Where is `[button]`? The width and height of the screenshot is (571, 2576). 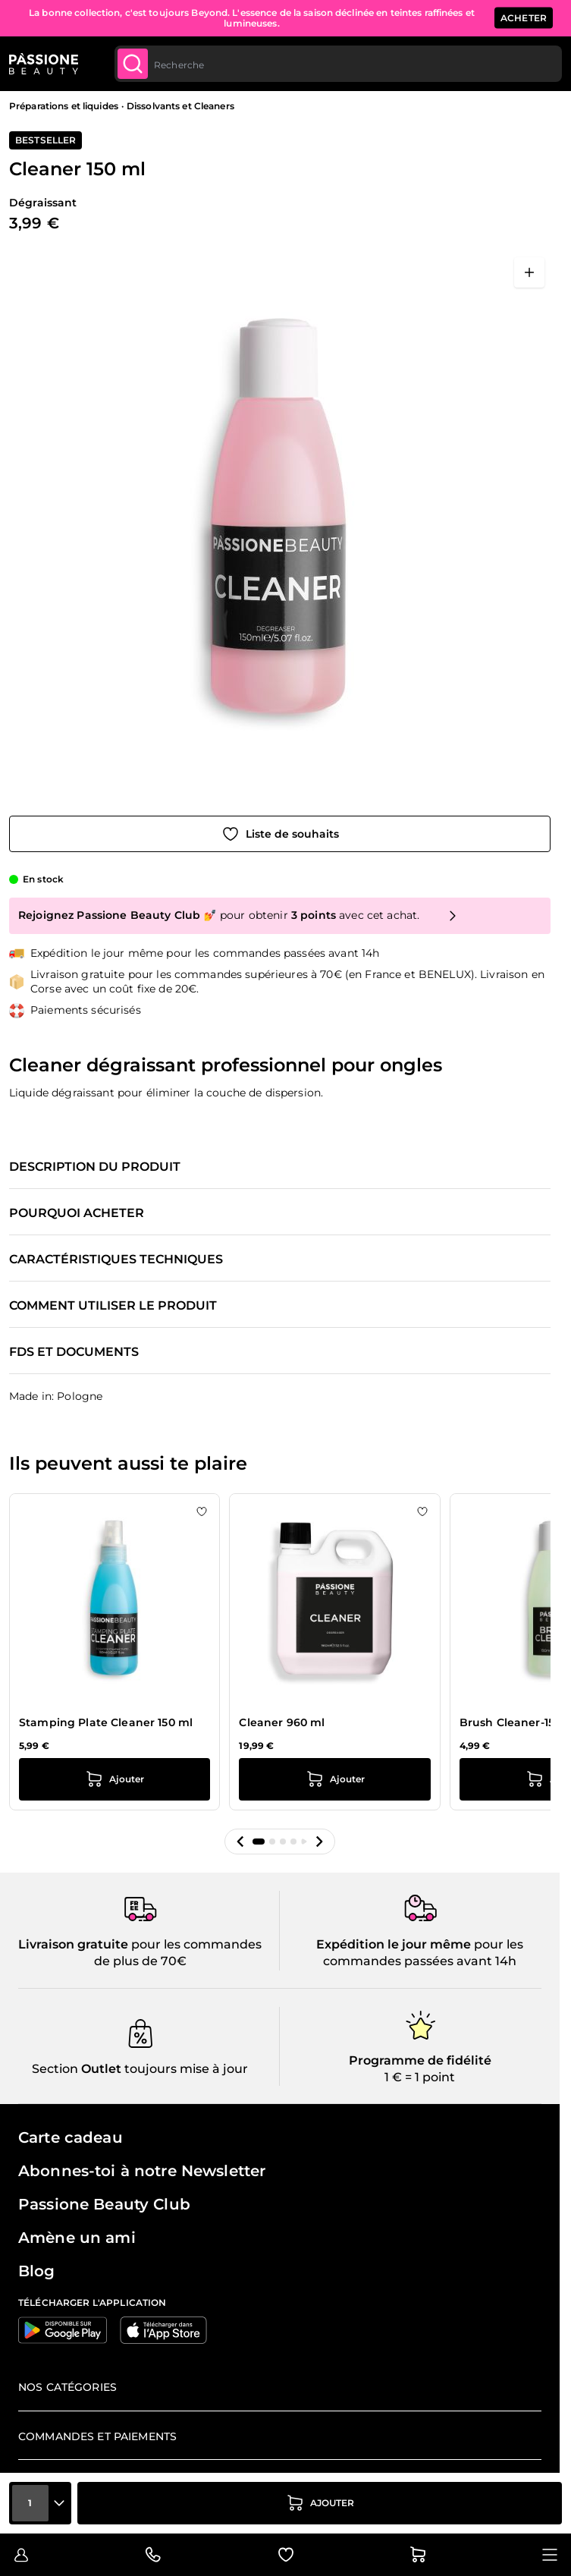
[button] is located at coordinates (240, 1841).